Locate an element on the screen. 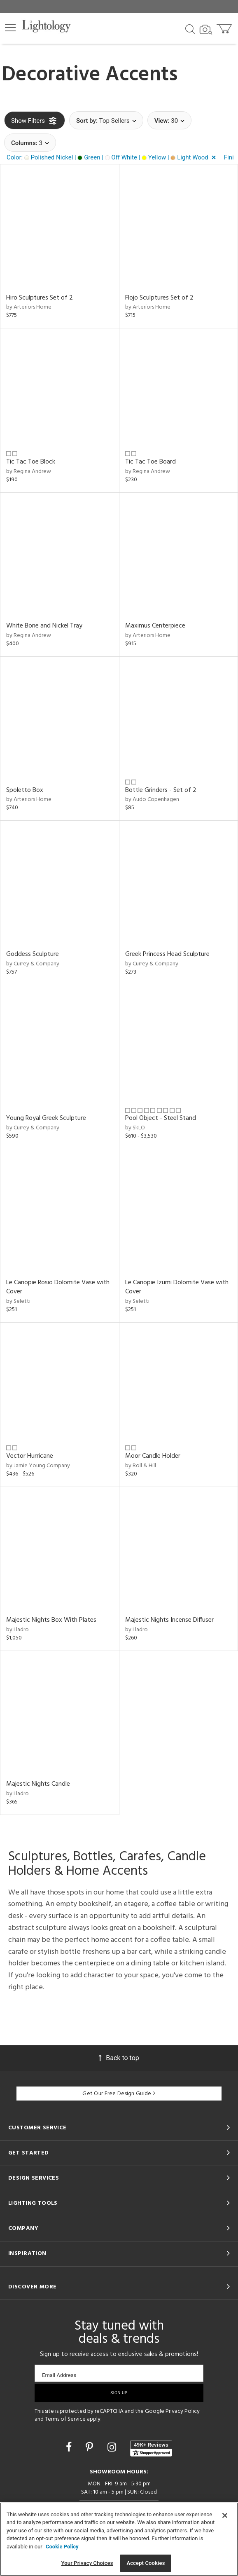  [Go to Pinterest] is located at coordinates (90, 2447).